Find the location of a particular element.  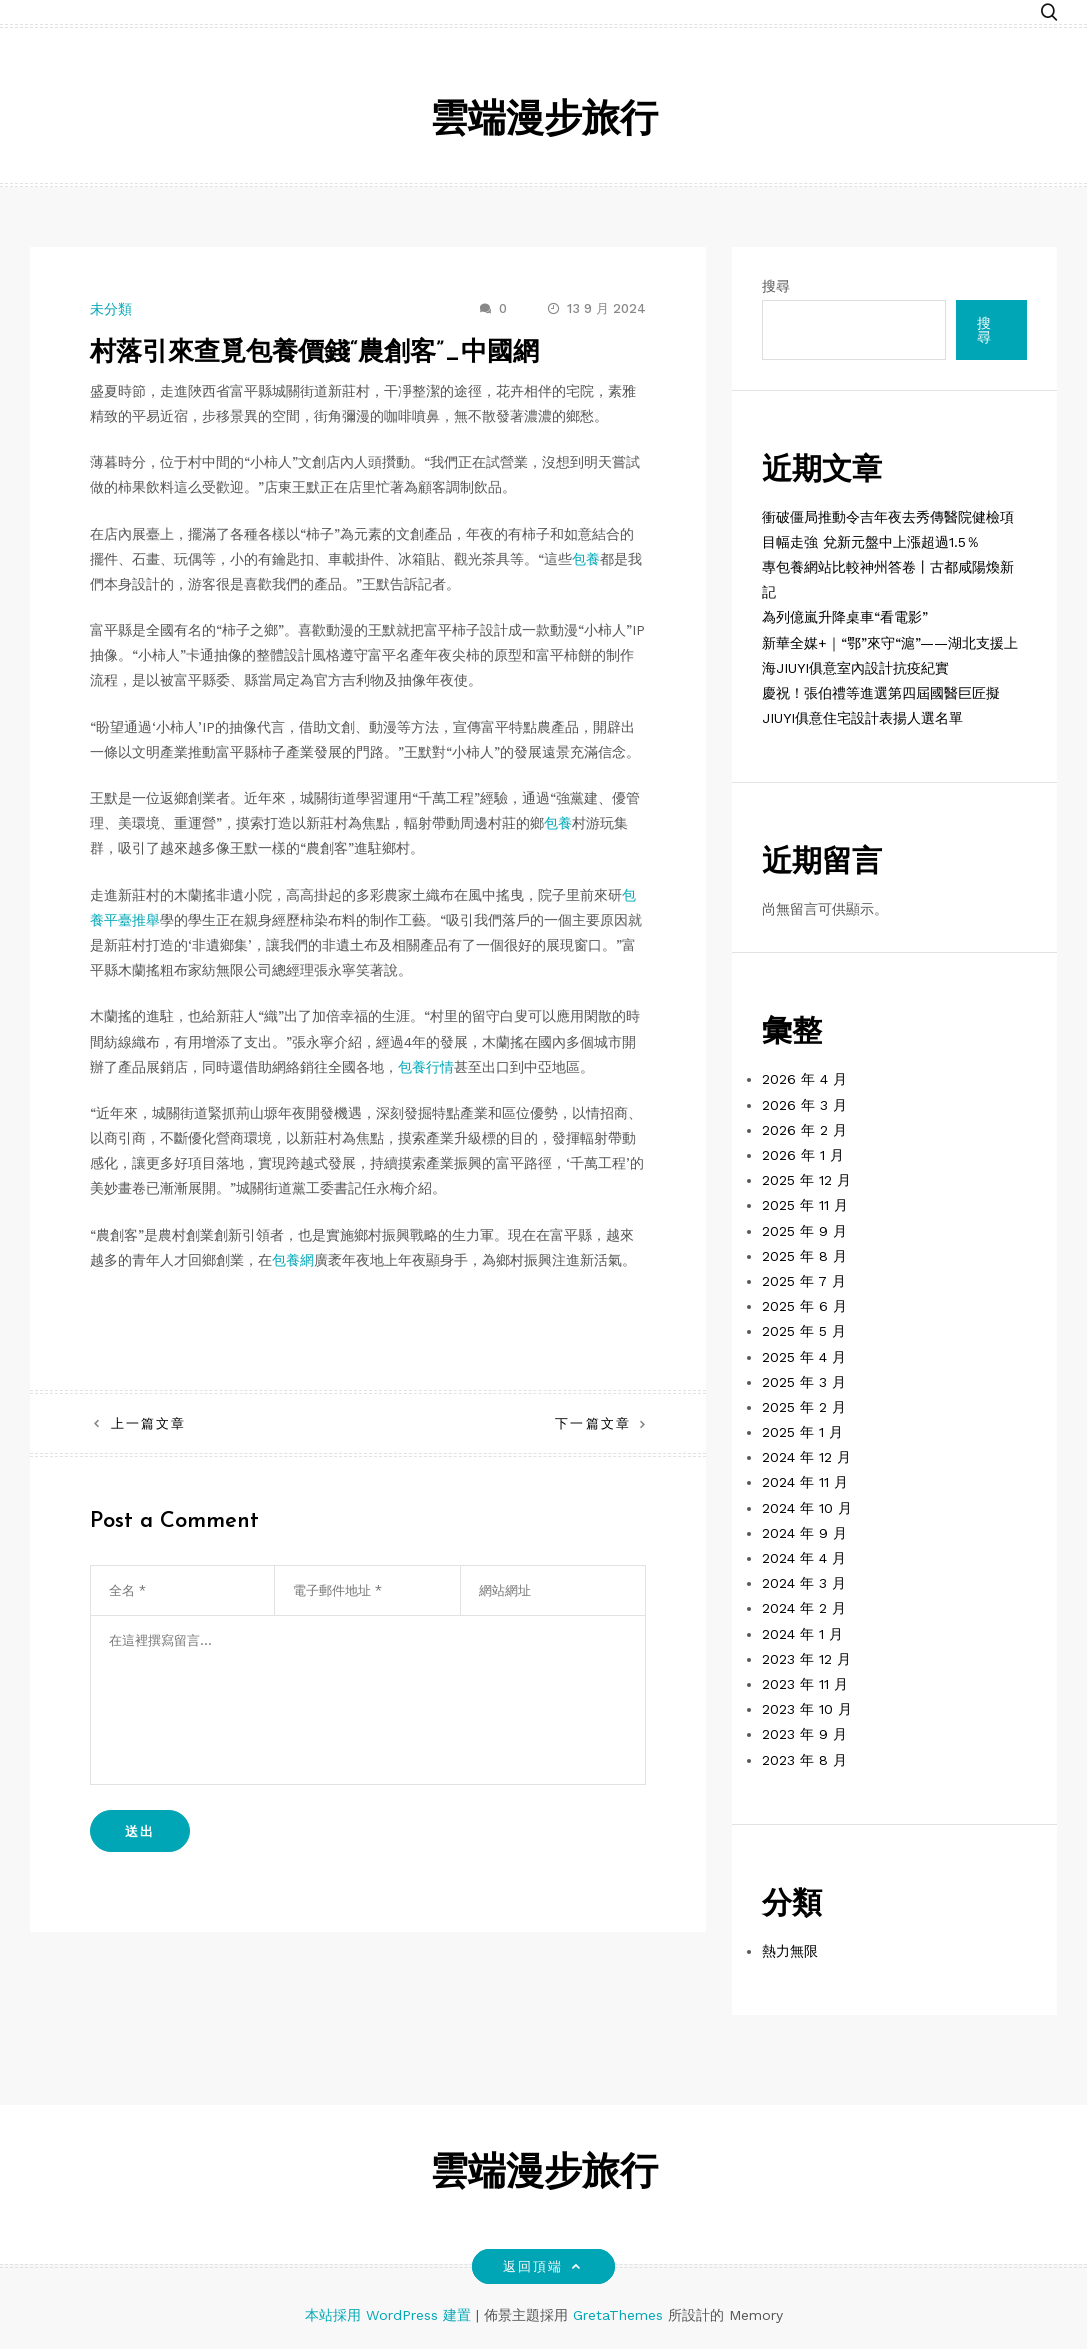

2025 年 9 月 is located at coordinates (804, 1231).